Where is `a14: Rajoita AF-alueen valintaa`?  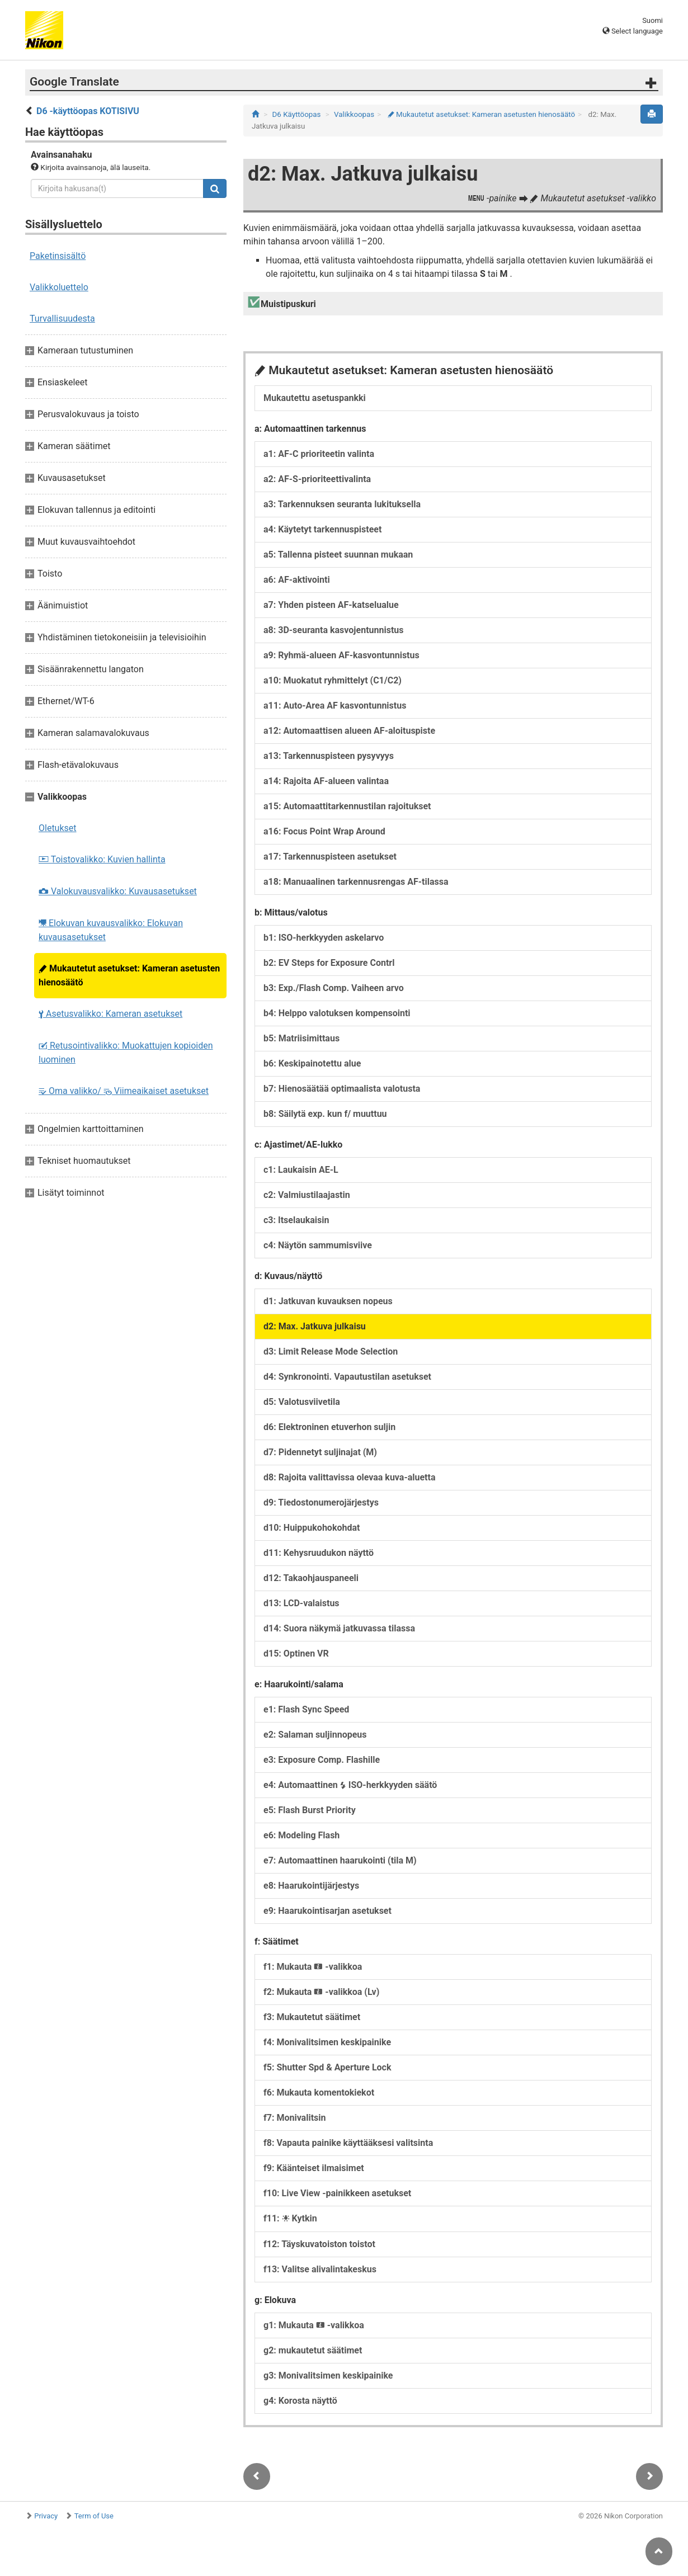
a14: Rajoita AF-alueen valintaa is located at coordinates (326, 781).